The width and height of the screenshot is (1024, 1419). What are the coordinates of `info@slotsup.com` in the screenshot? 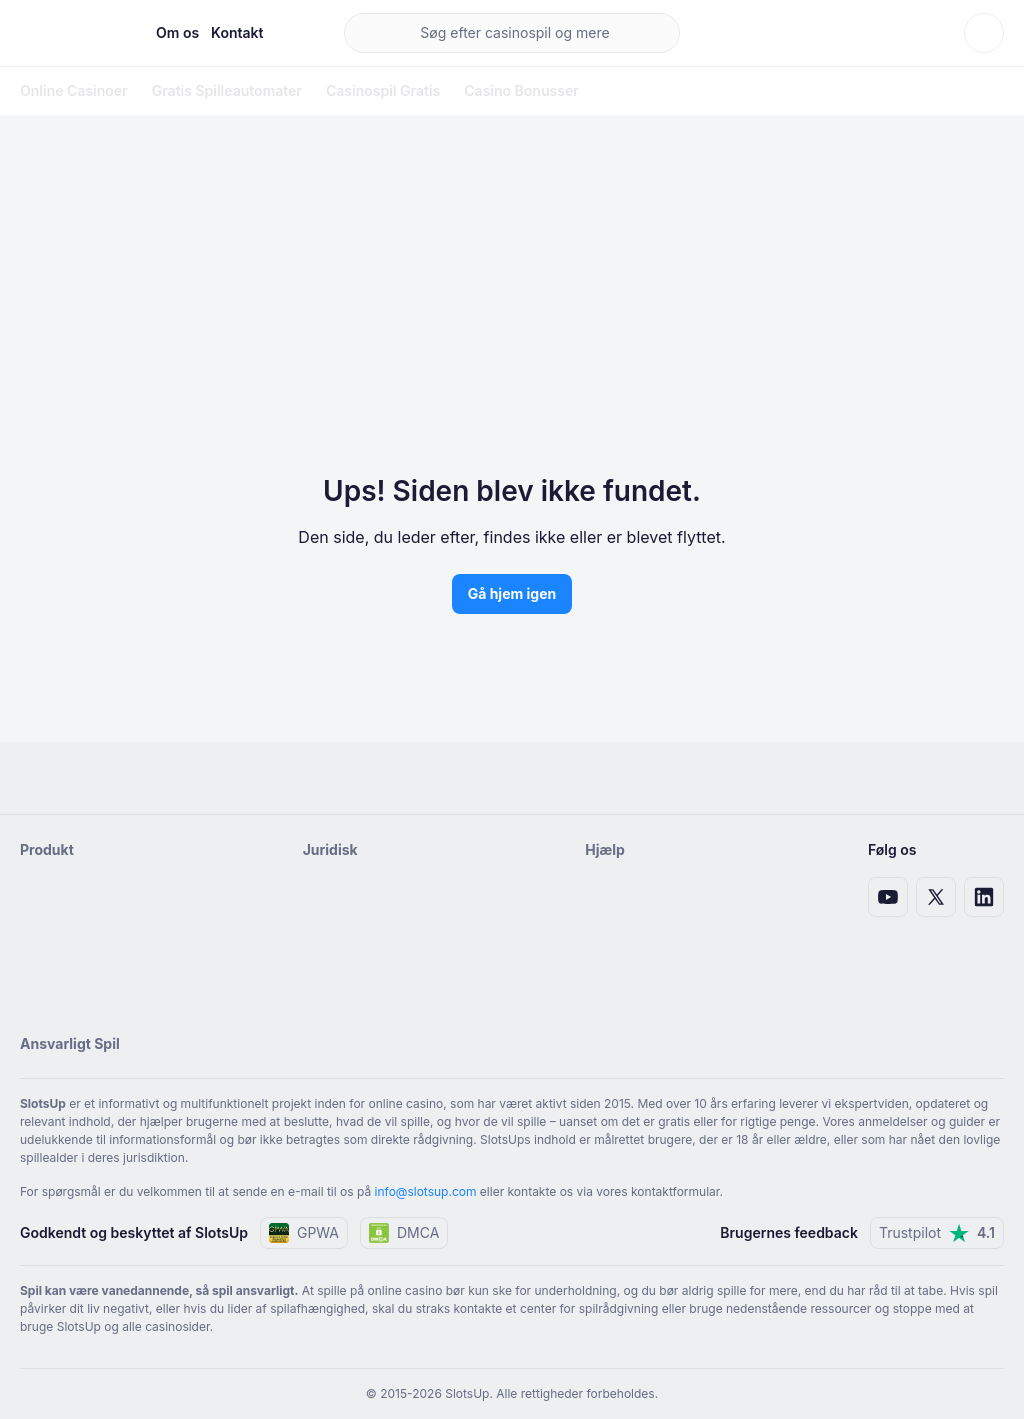 It's located at (426, 1191).